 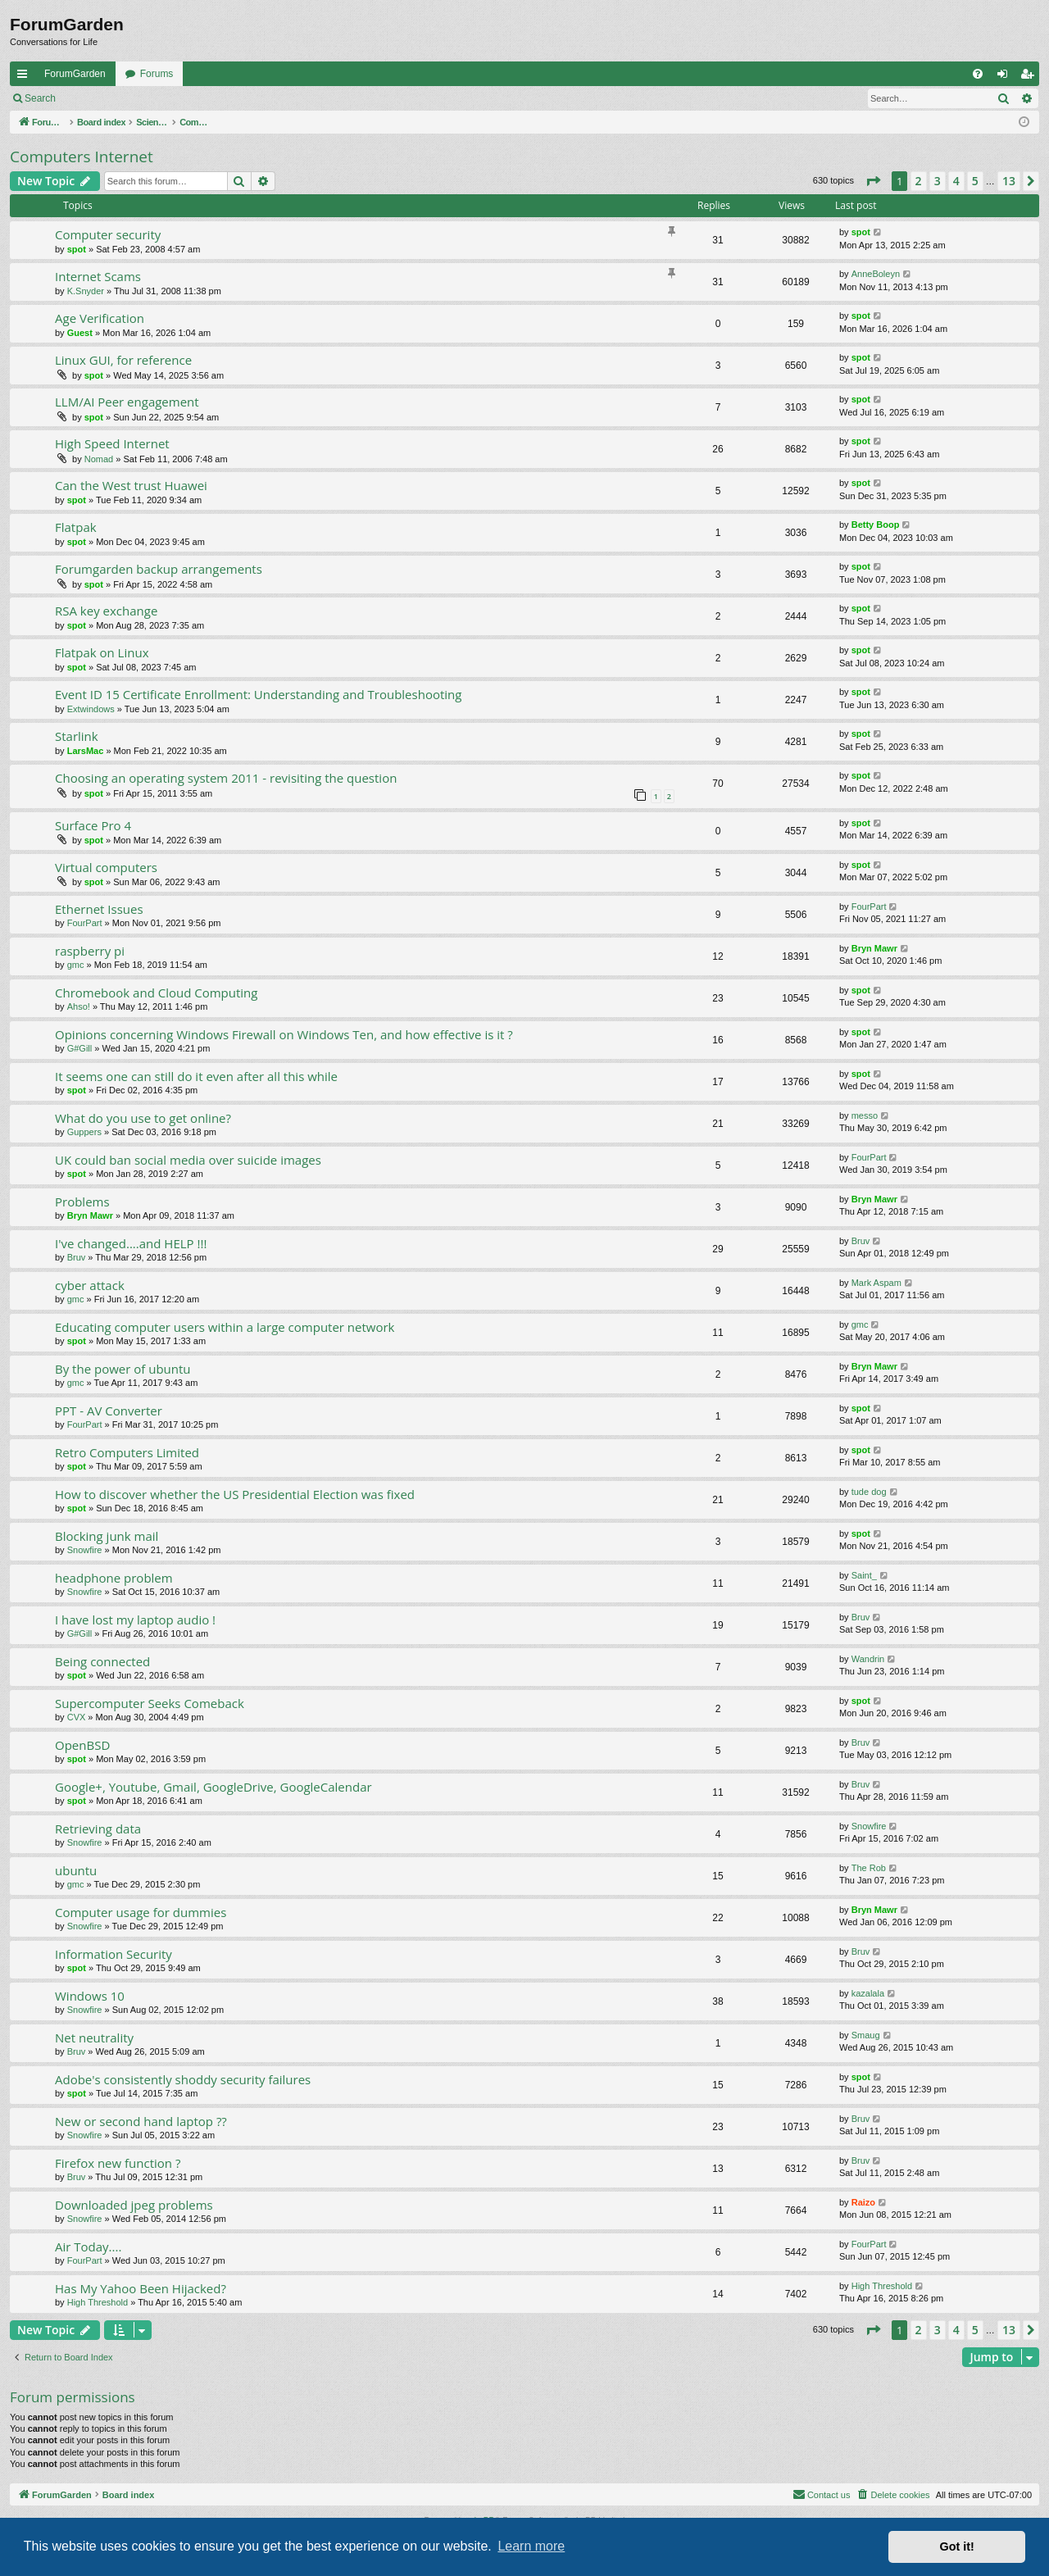 I want to click on LarsMac, so click(x=85, y=751).